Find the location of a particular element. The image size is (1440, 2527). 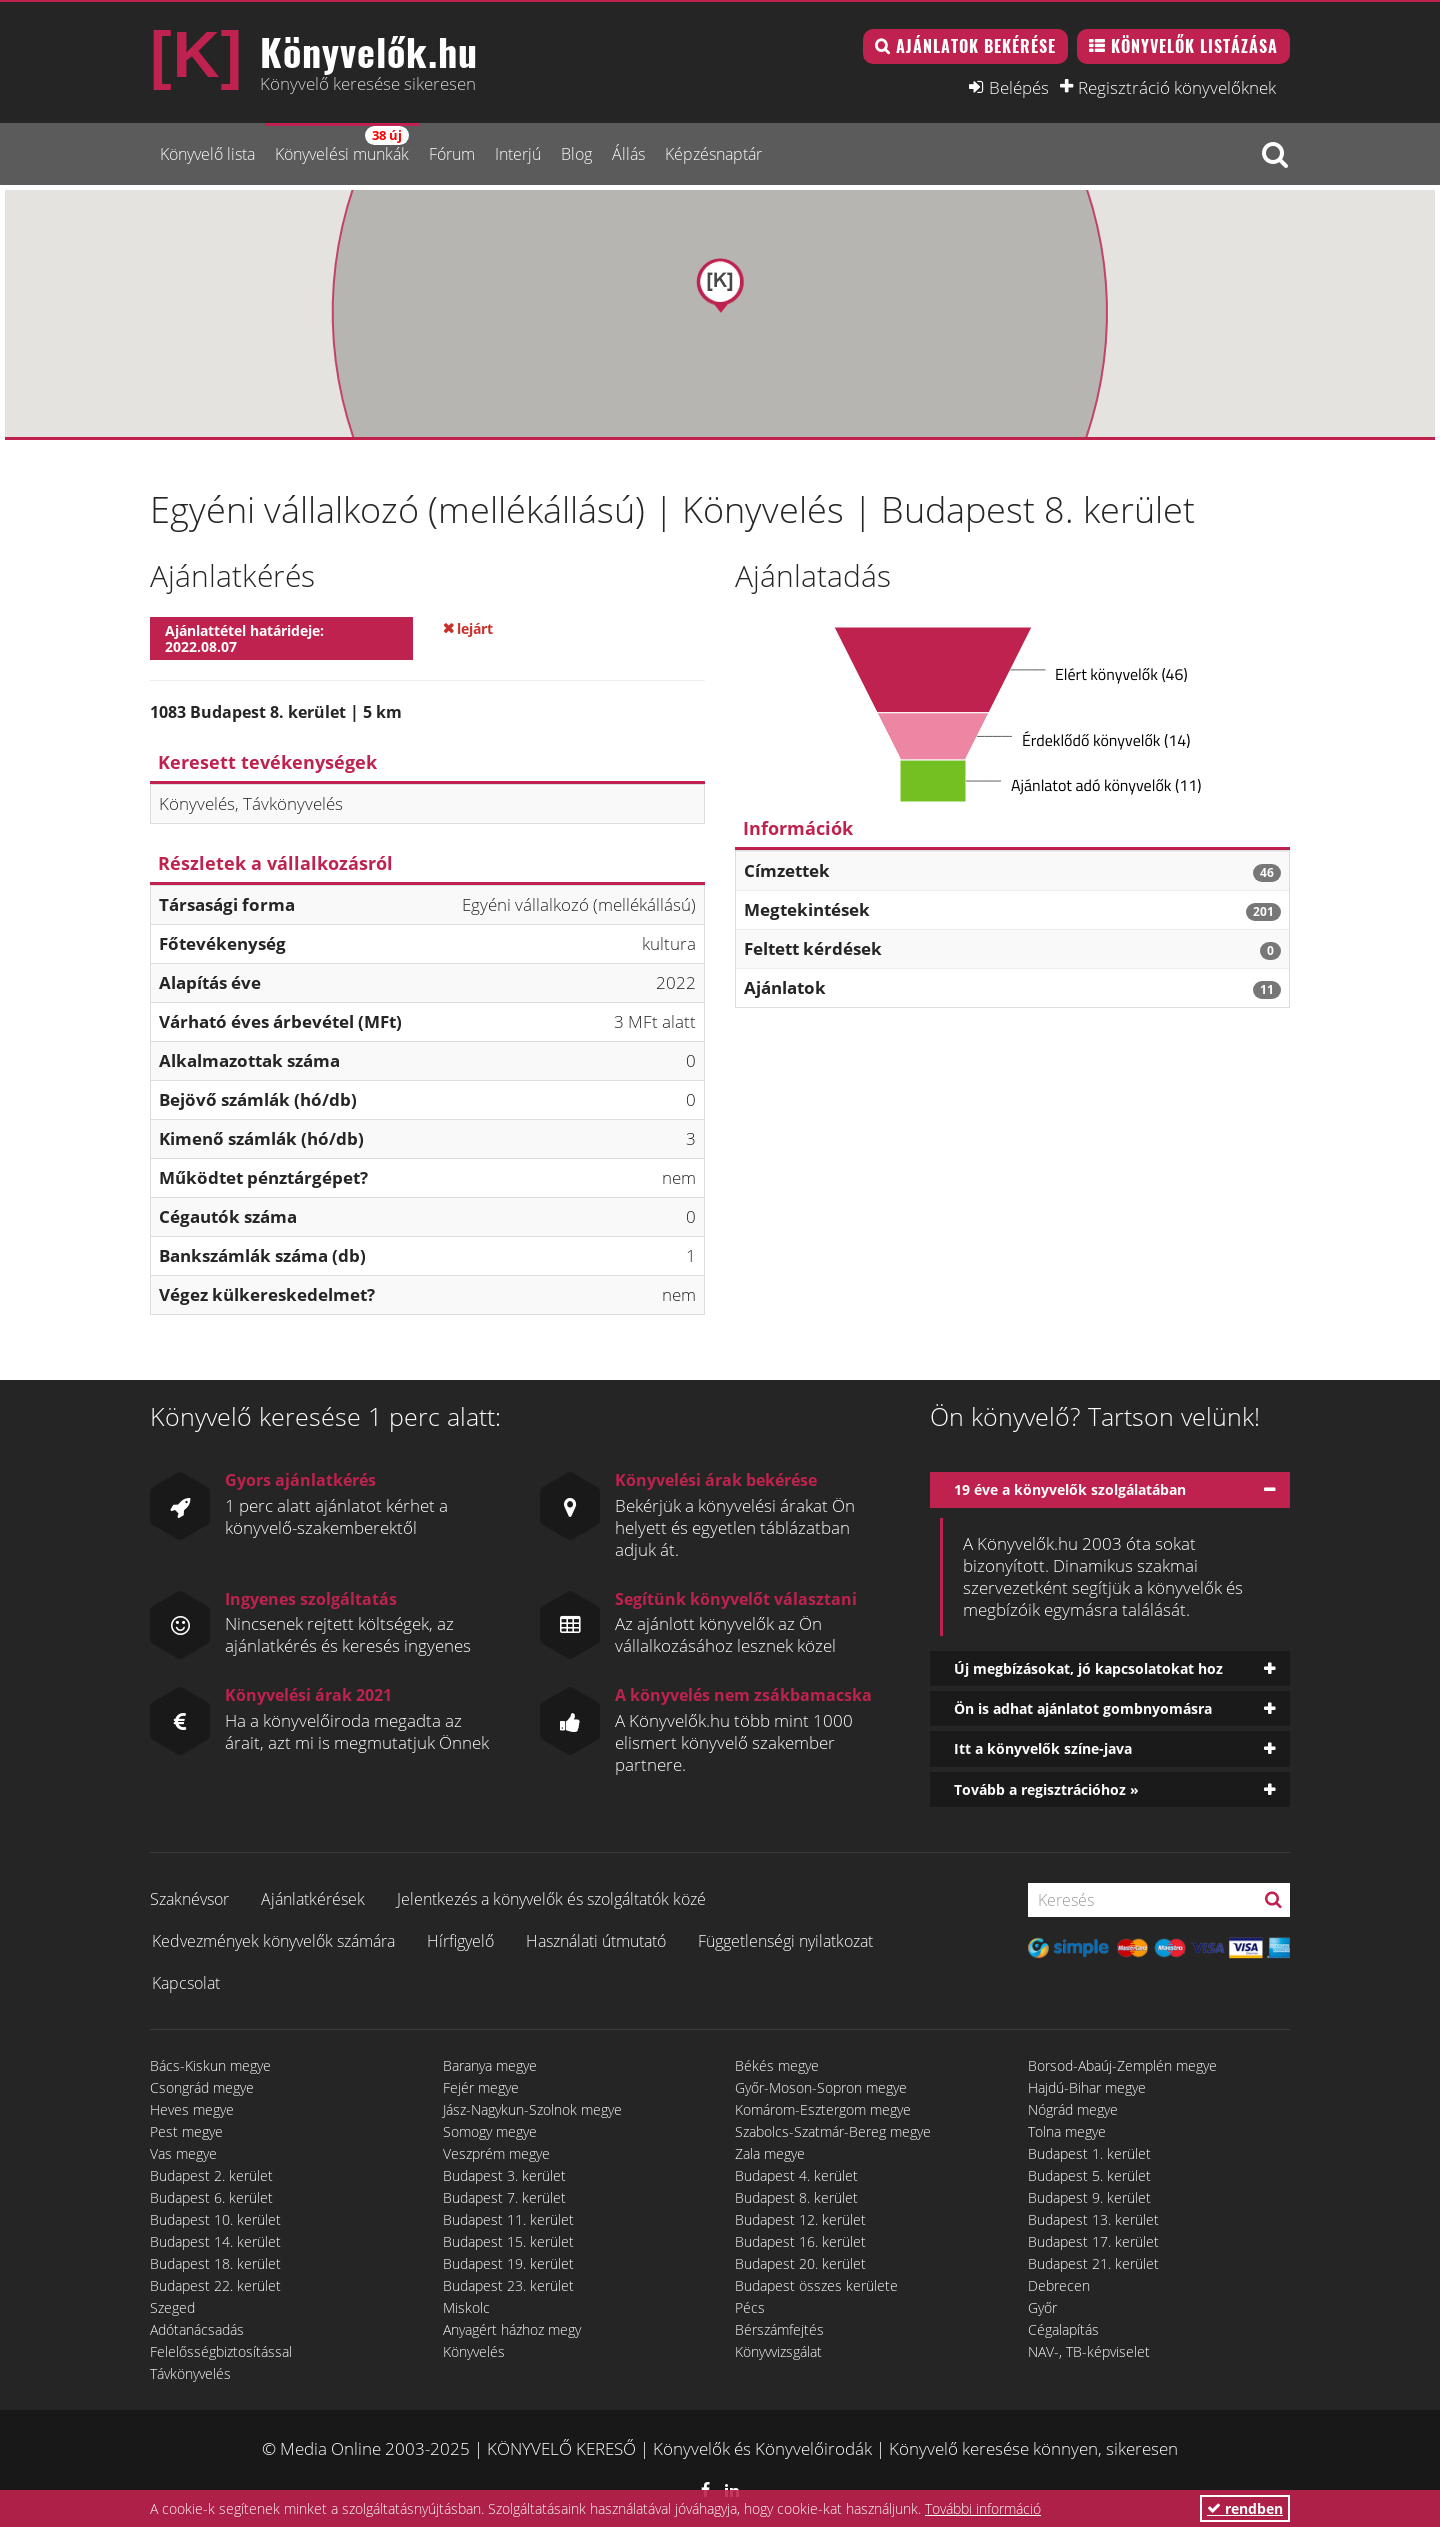

Szaknévsor is located at coordinates (189, 1899).